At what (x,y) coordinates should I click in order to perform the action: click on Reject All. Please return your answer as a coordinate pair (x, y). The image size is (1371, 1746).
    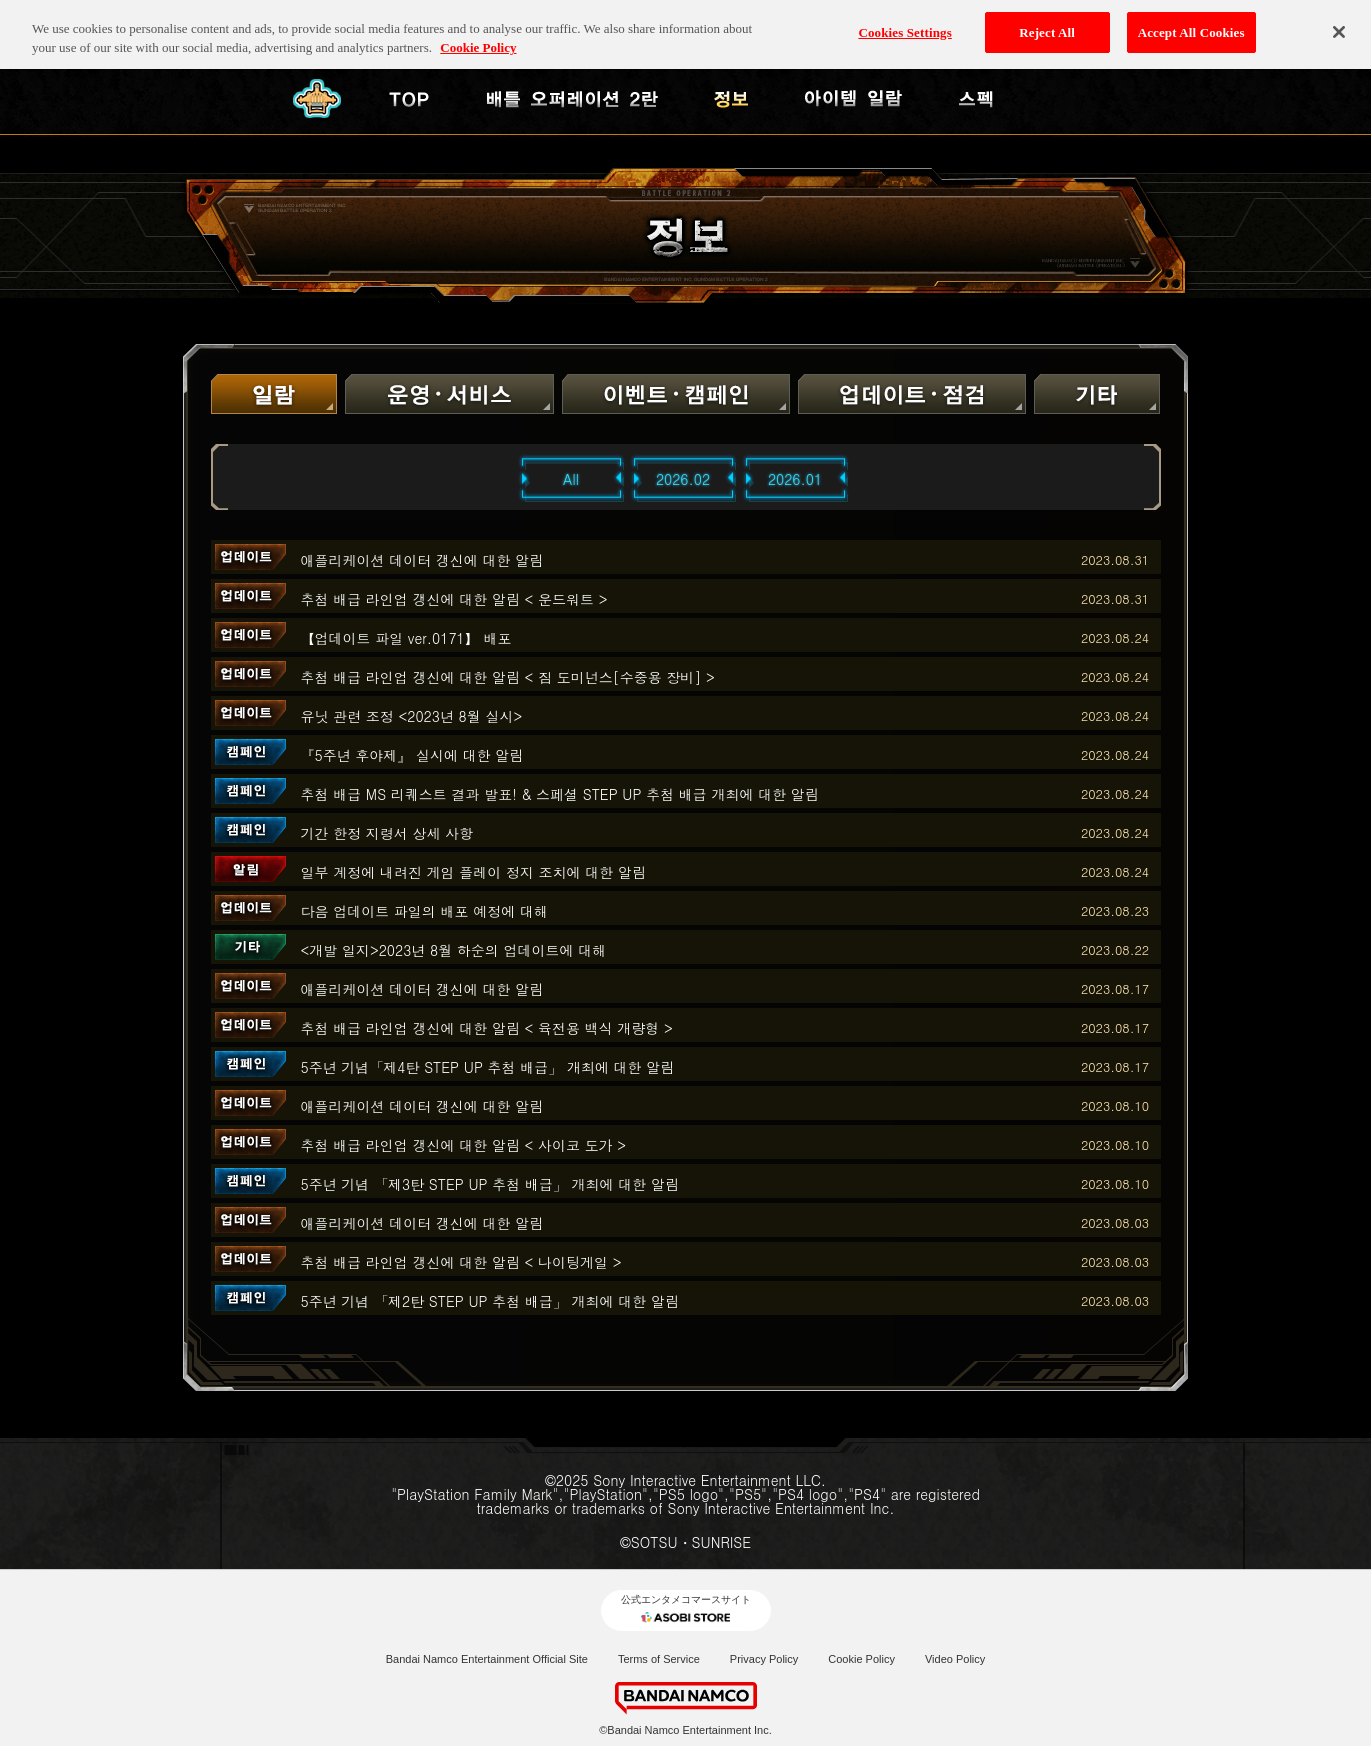
    Looking at the image, I should click on (1047, 21).